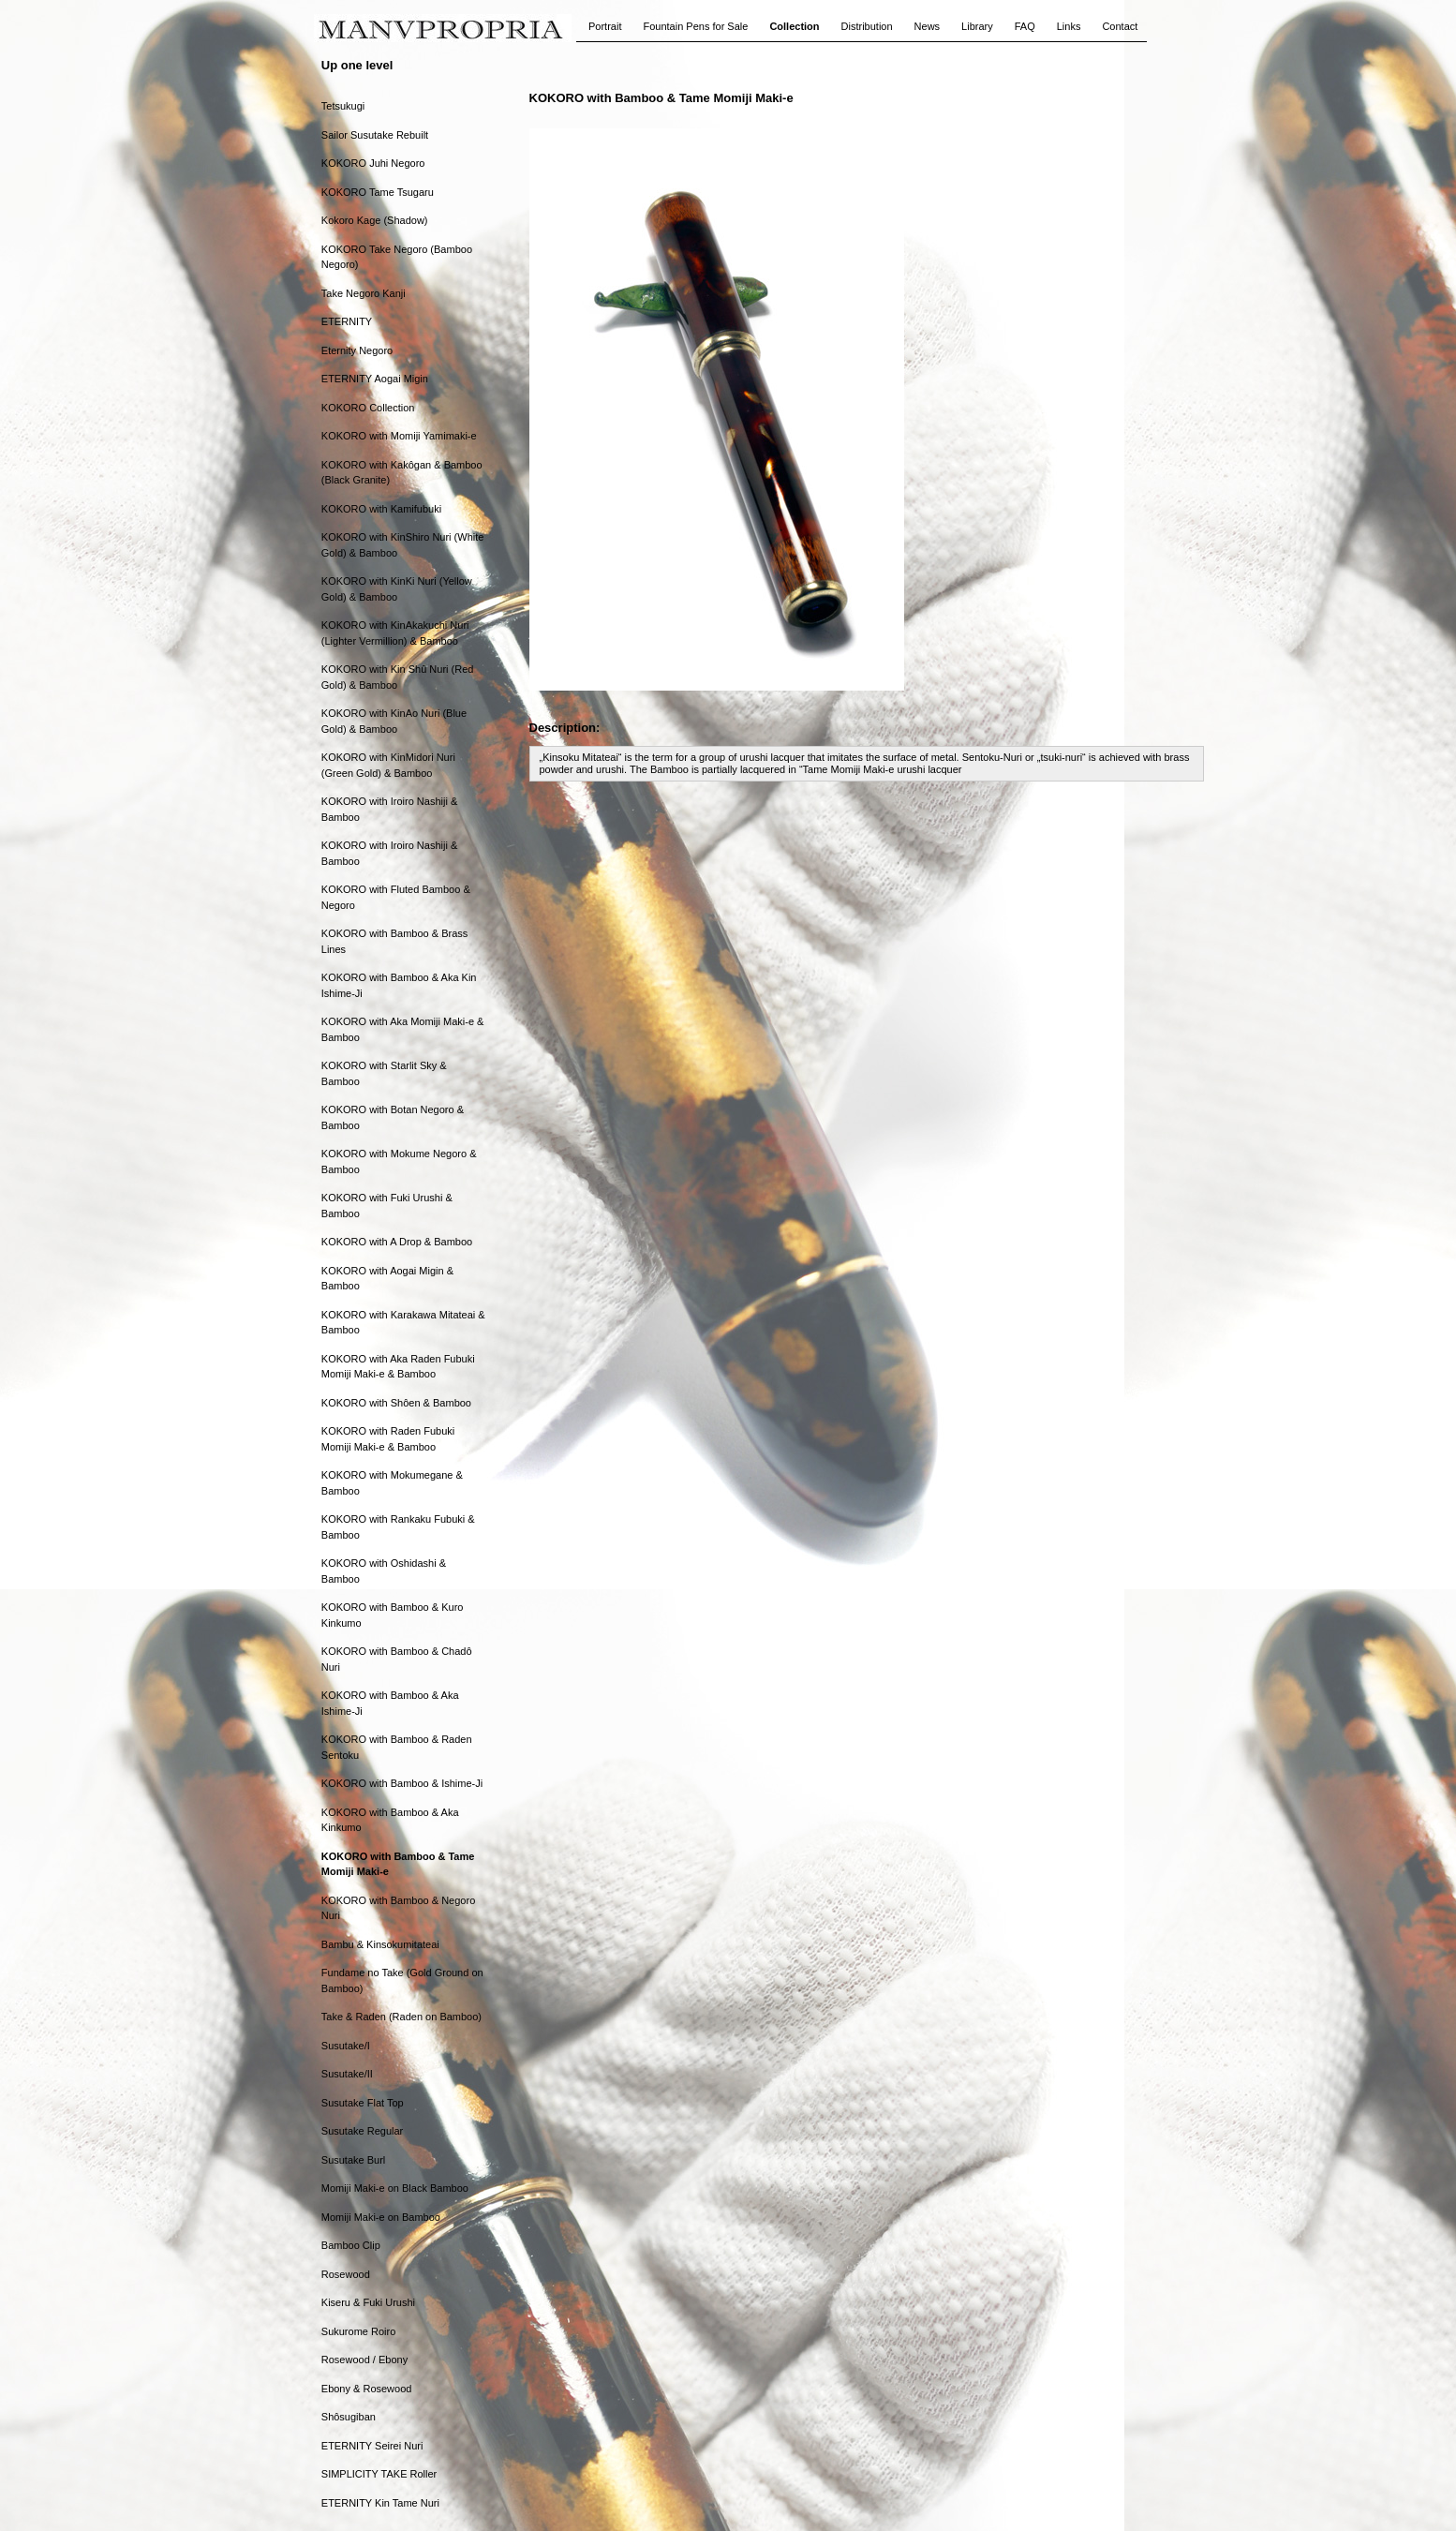  Describe the element at coordinates (394, 2188) in the screenshot. I see `Momiji Maki-e on Black Bamboo` at that location.